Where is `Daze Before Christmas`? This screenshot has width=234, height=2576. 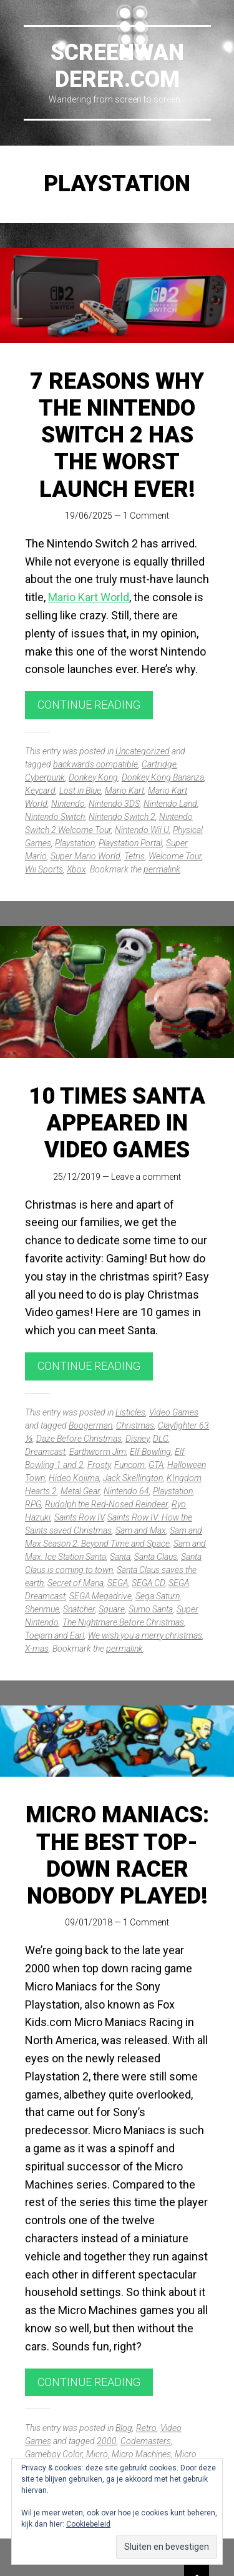 Daze Before Christmas is located at coordinates (79, 1439).